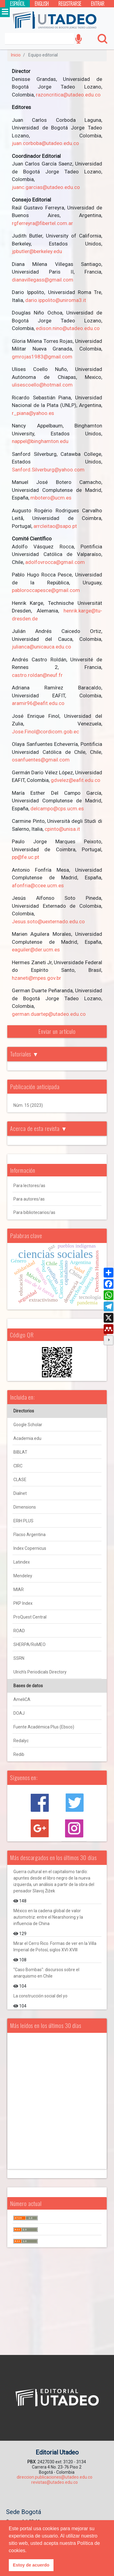  I want to click on MIAR, so click(18, 1589).